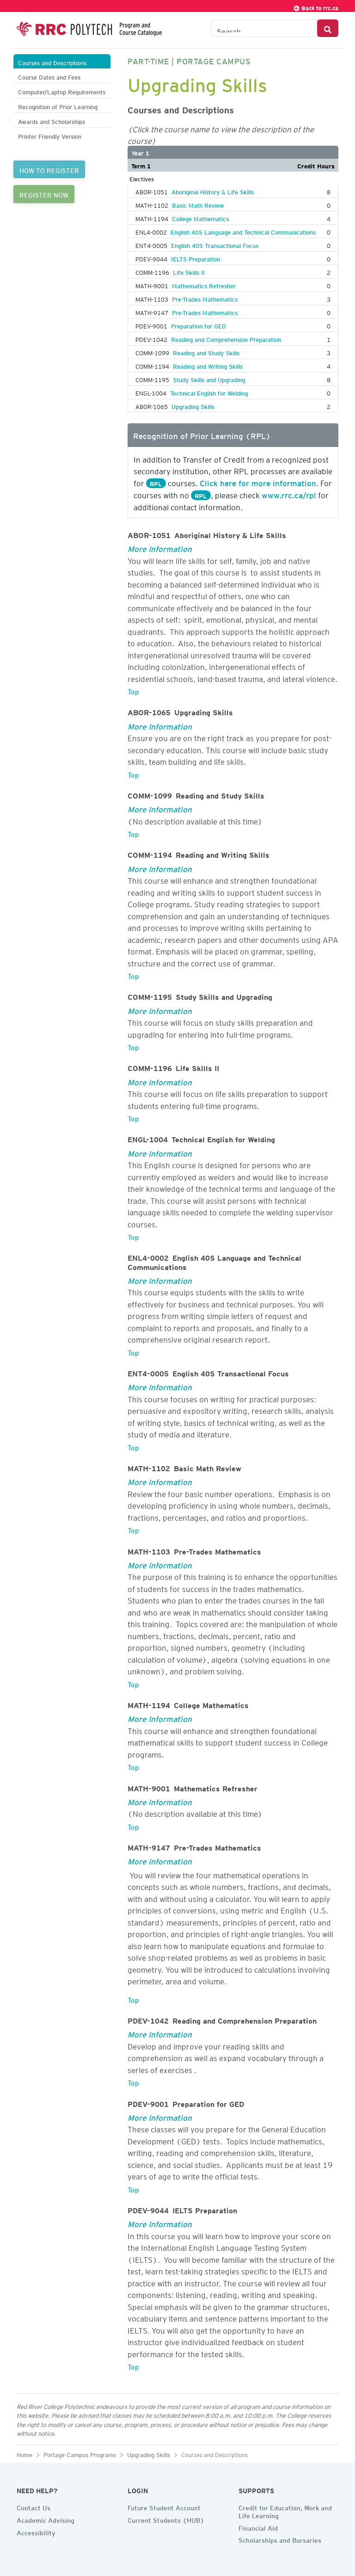 Image resolution: width=355 pixels, height=2576 pixels. What do you see at coordinates (285, 2510) in the screenshot?
I see `Credit for Education, Work and Life Learning` at bounding box center [285, 2510].